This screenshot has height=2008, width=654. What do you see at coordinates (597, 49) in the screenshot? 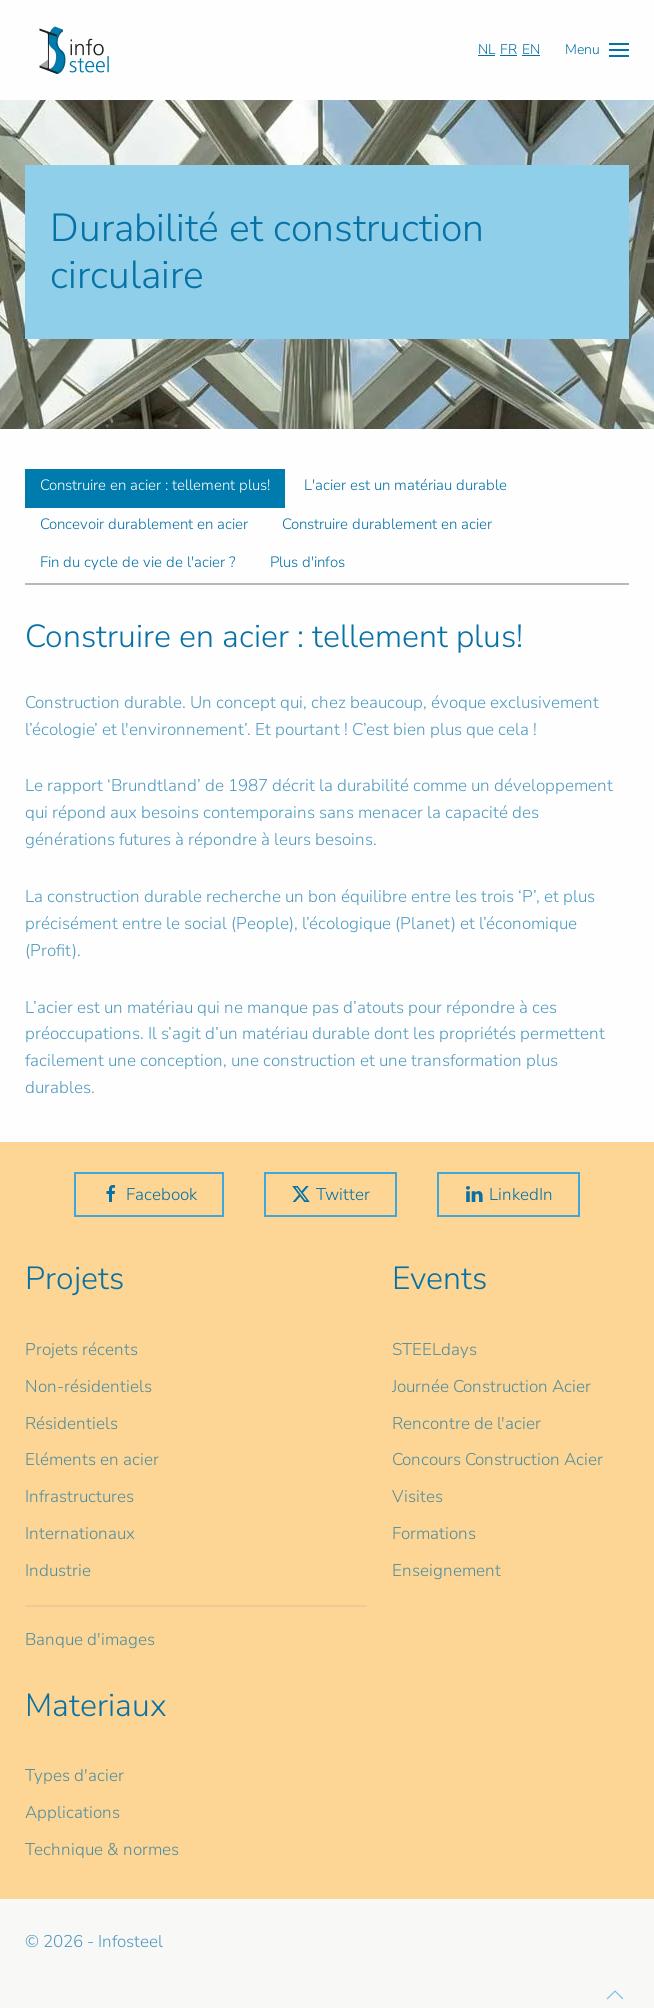
I see `[button]` at bounding box center [597, 49].